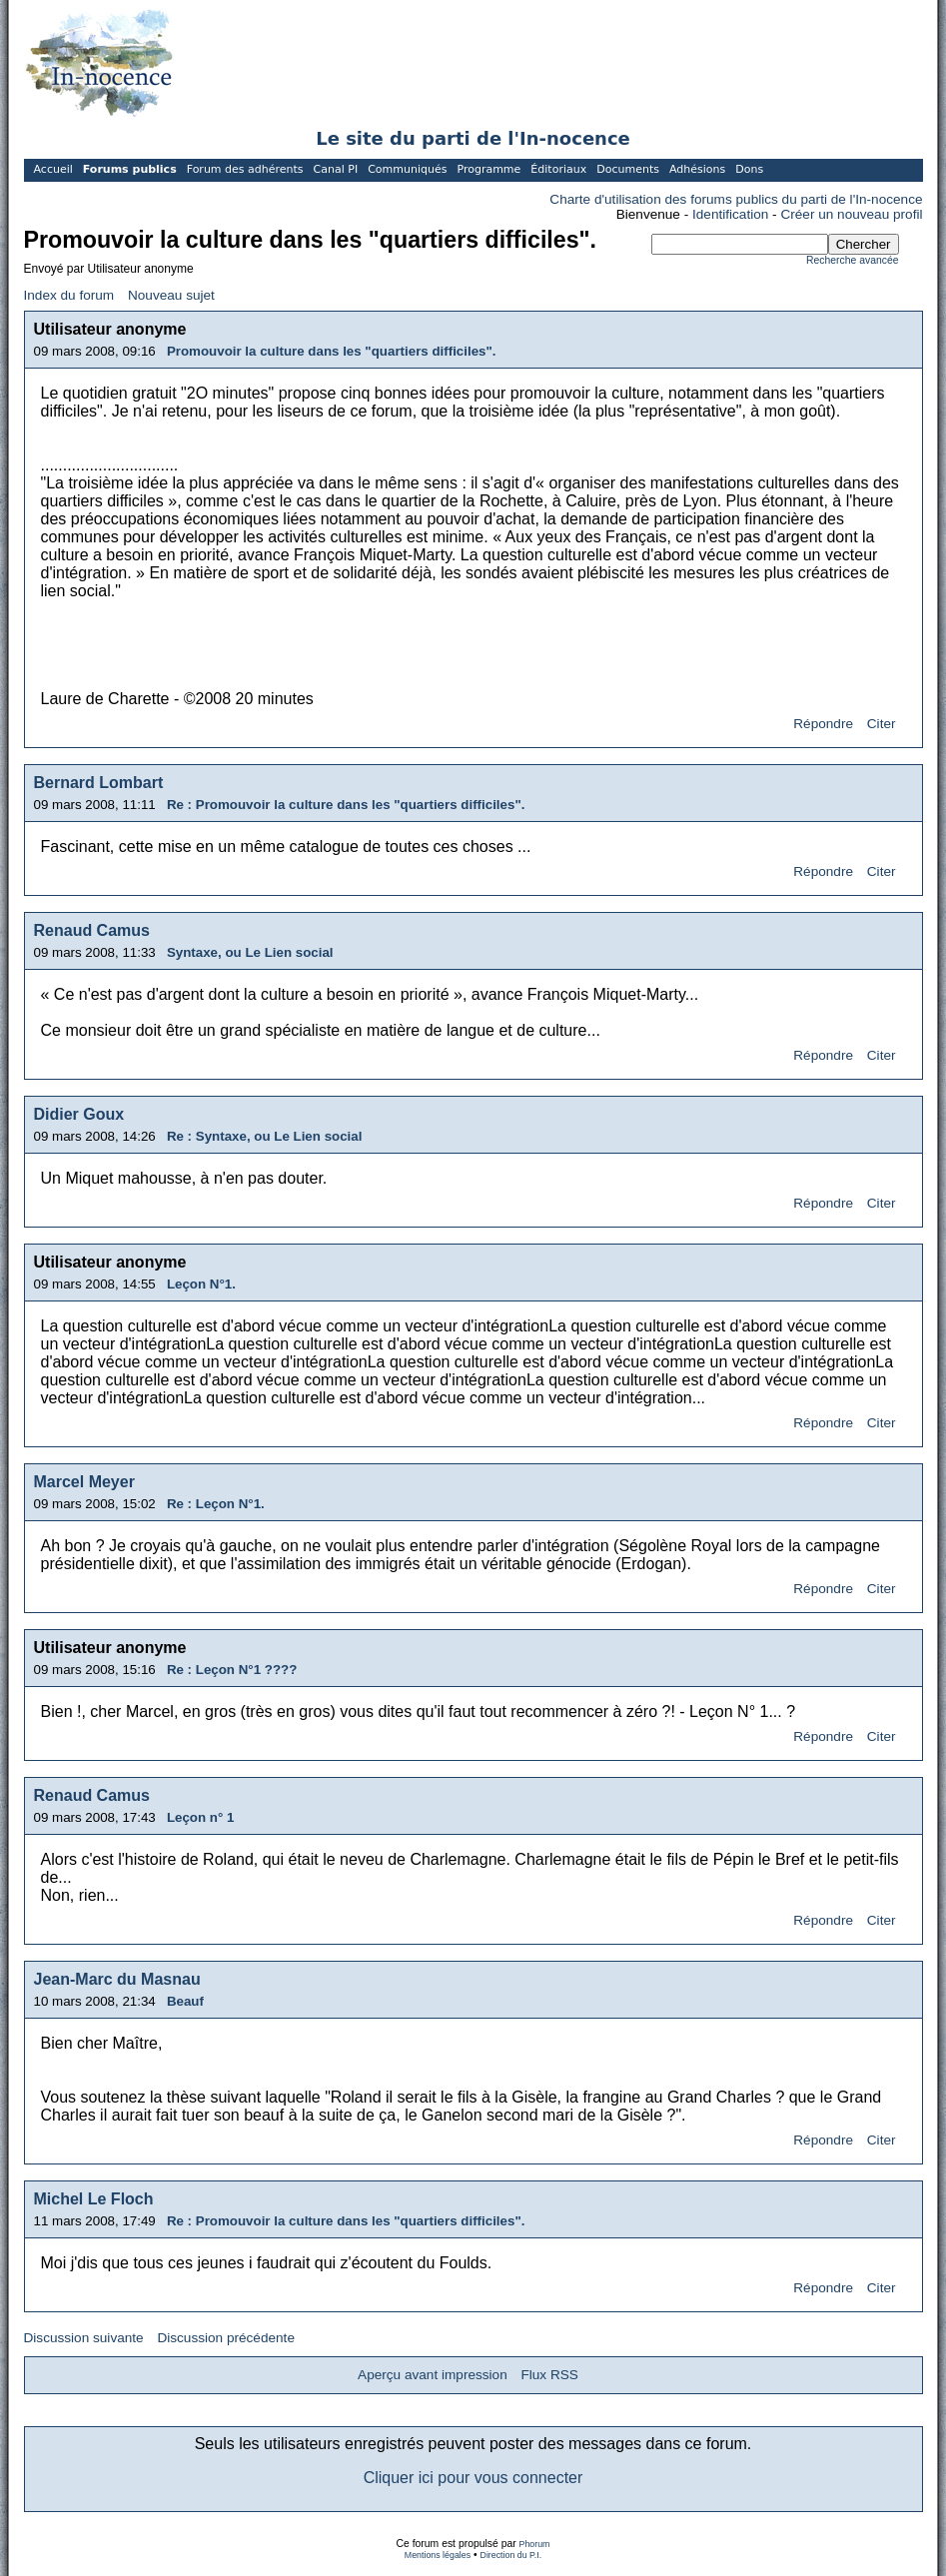 This screenshot has height=2576, width=946. Describe the element at coordinates (99, 782) in the screenshot. I see `Bernard Lombart` at that location.